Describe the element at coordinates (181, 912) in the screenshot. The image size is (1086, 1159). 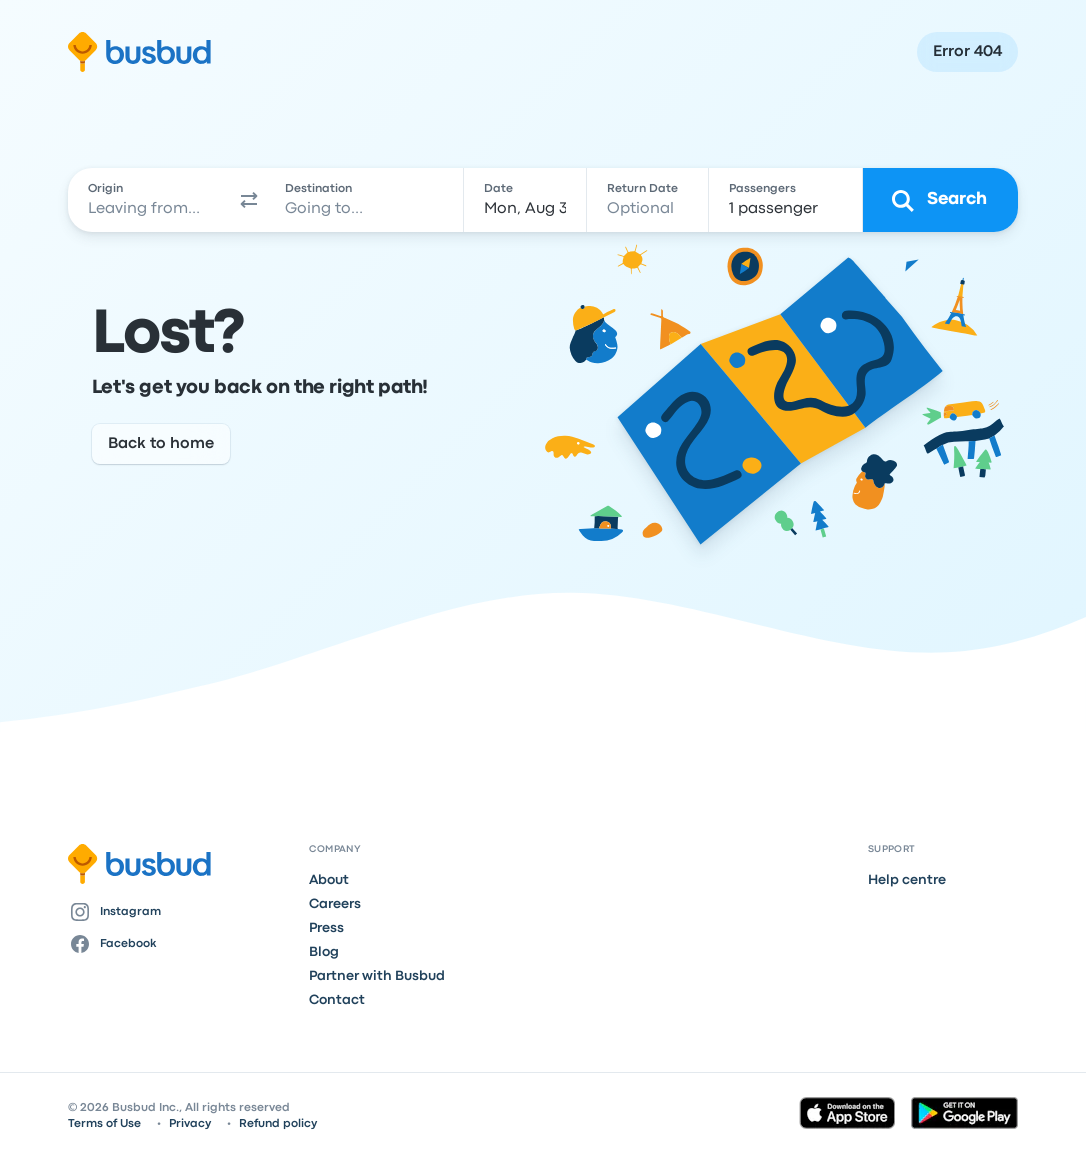
I see `[Instagram]` at that location.